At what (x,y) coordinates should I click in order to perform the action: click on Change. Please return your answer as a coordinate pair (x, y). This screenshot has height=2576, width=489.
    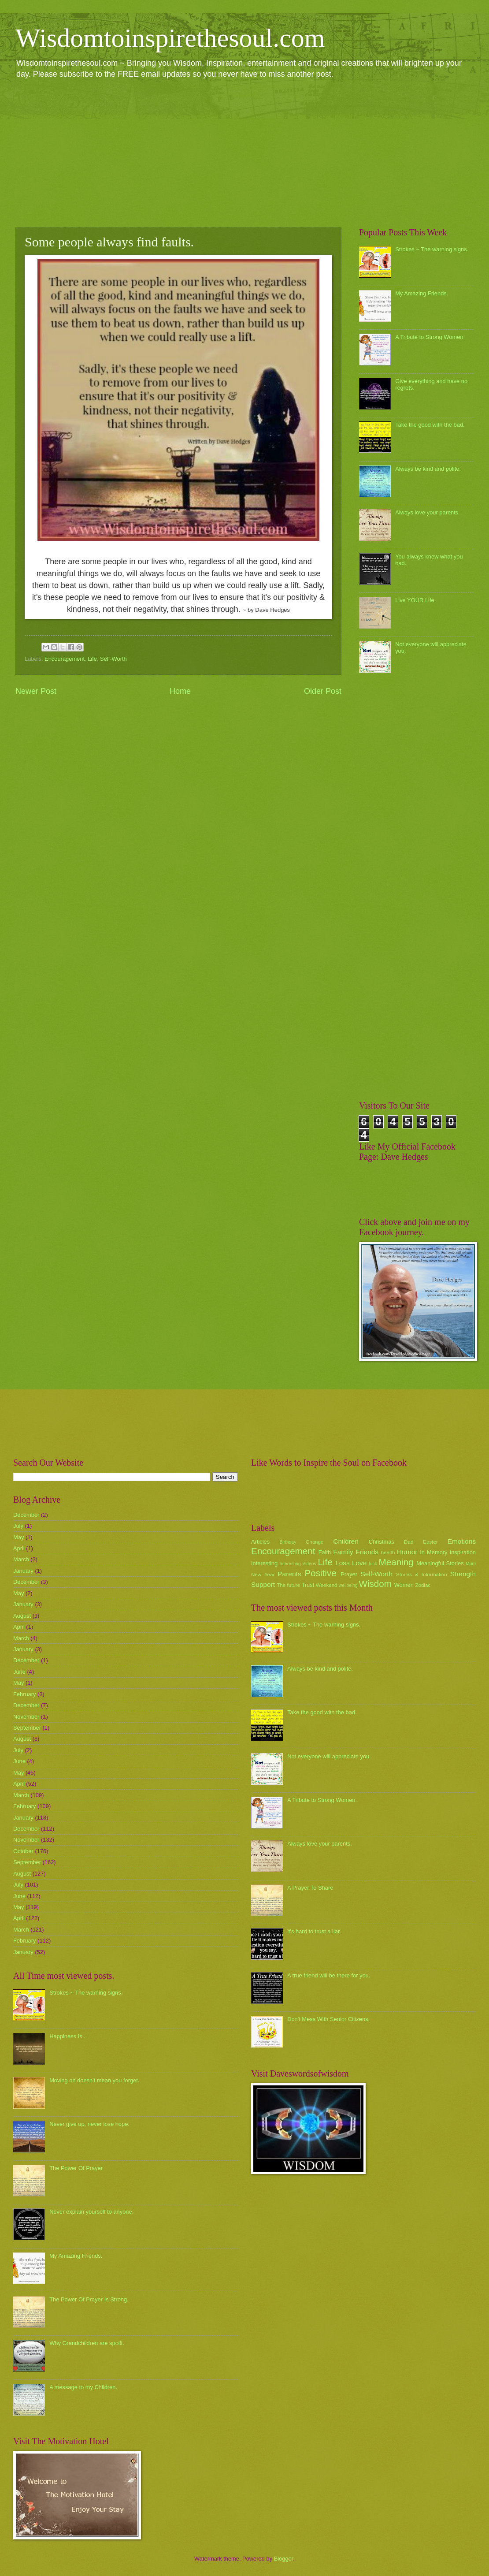
    Looking at the image, I should click on (315, 1542).